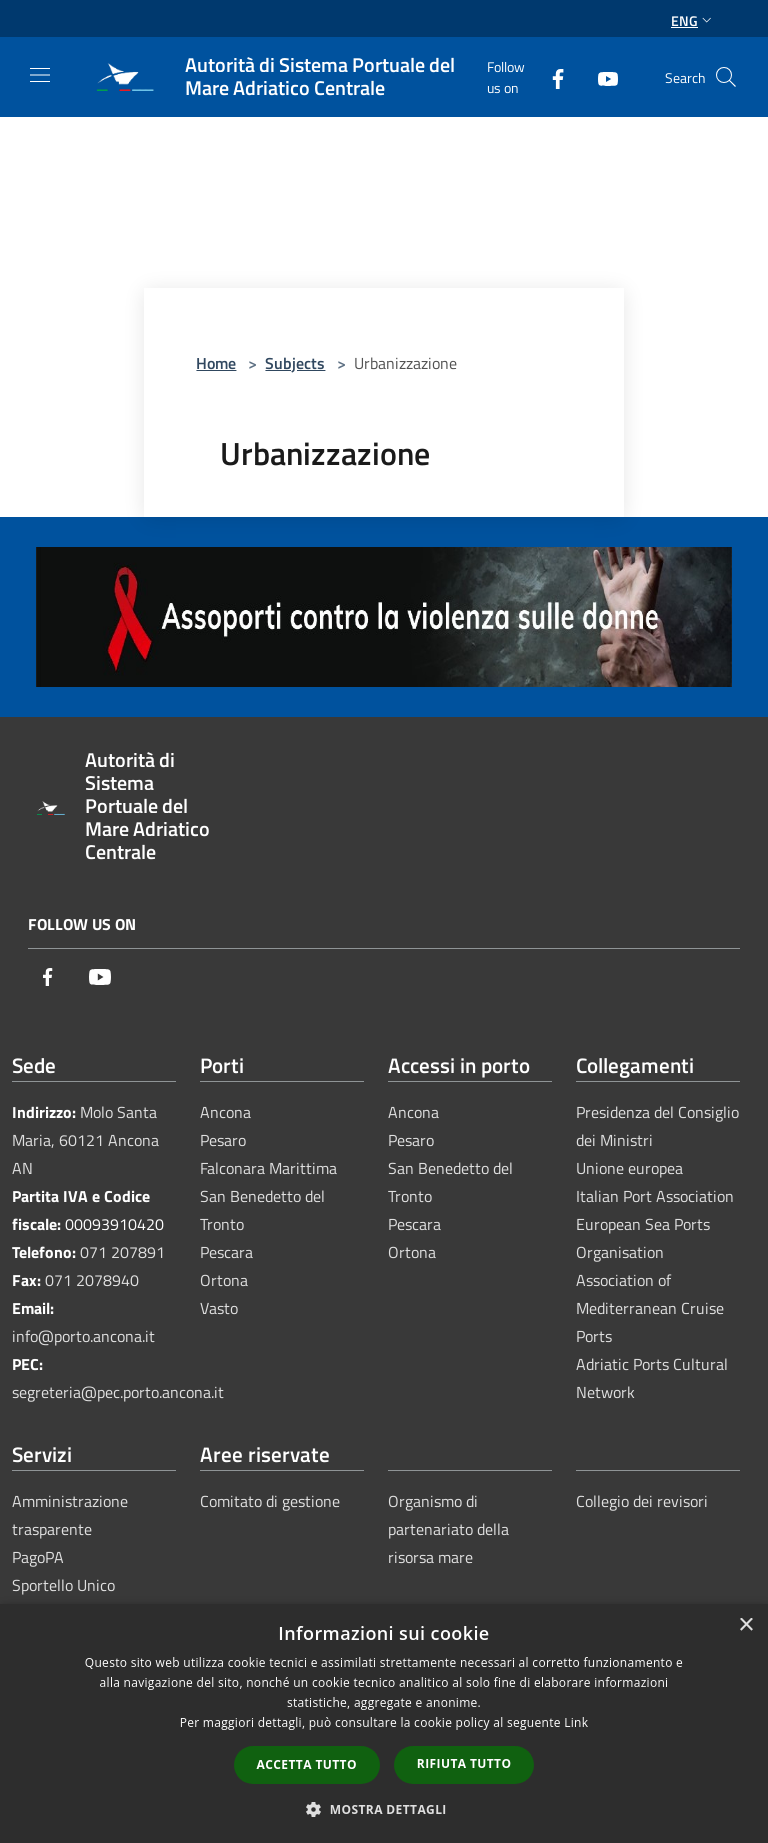 Image resolution: width=768 pixels, height=1843 pixels. I want to click on [button], so click(384, 1809).